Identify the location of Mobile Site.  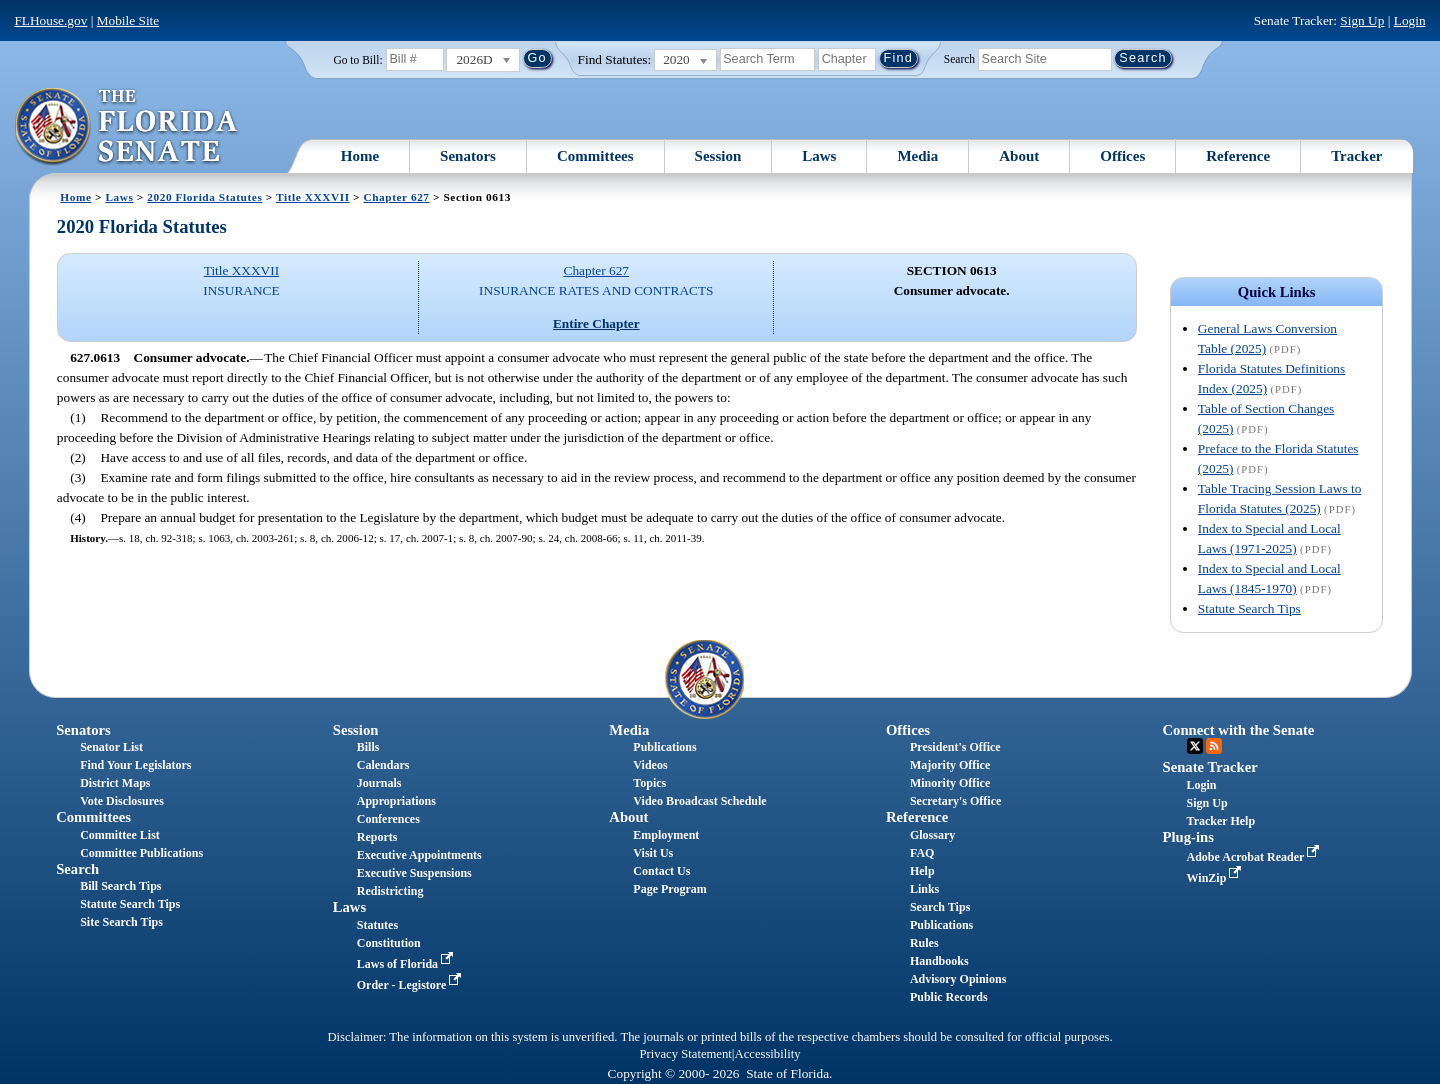
(128, 20).